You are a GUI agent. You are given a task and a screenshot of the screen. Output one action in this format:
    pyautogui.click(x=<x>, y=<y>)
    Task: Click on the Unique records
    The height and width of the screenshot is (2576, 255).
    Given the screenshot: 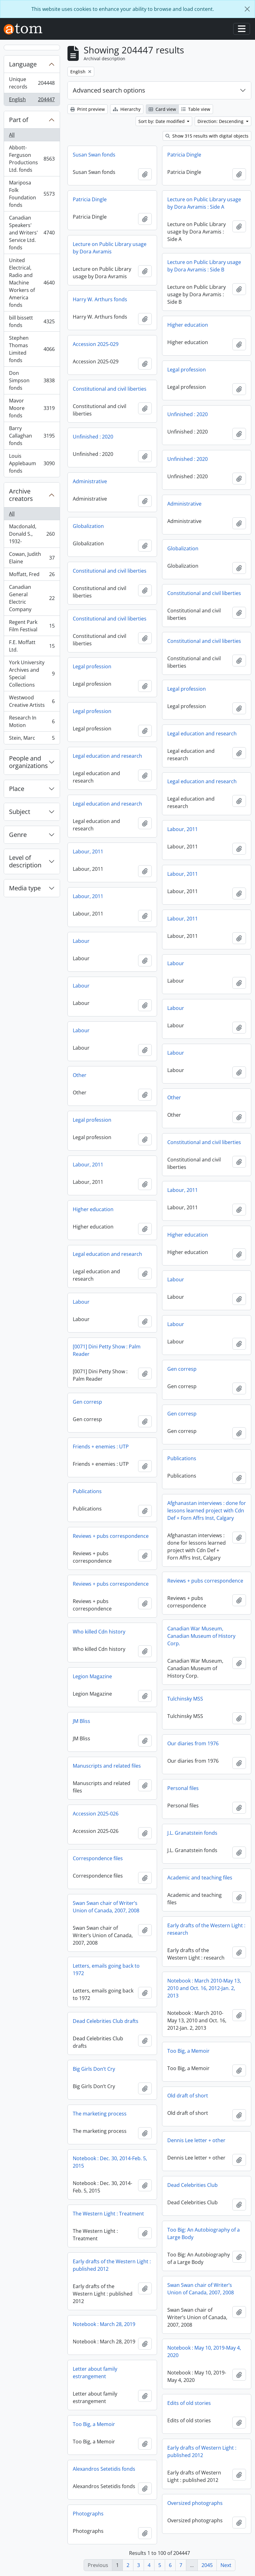 What is the action you would take?
    pyautogui.click(x=32, y=83)
    